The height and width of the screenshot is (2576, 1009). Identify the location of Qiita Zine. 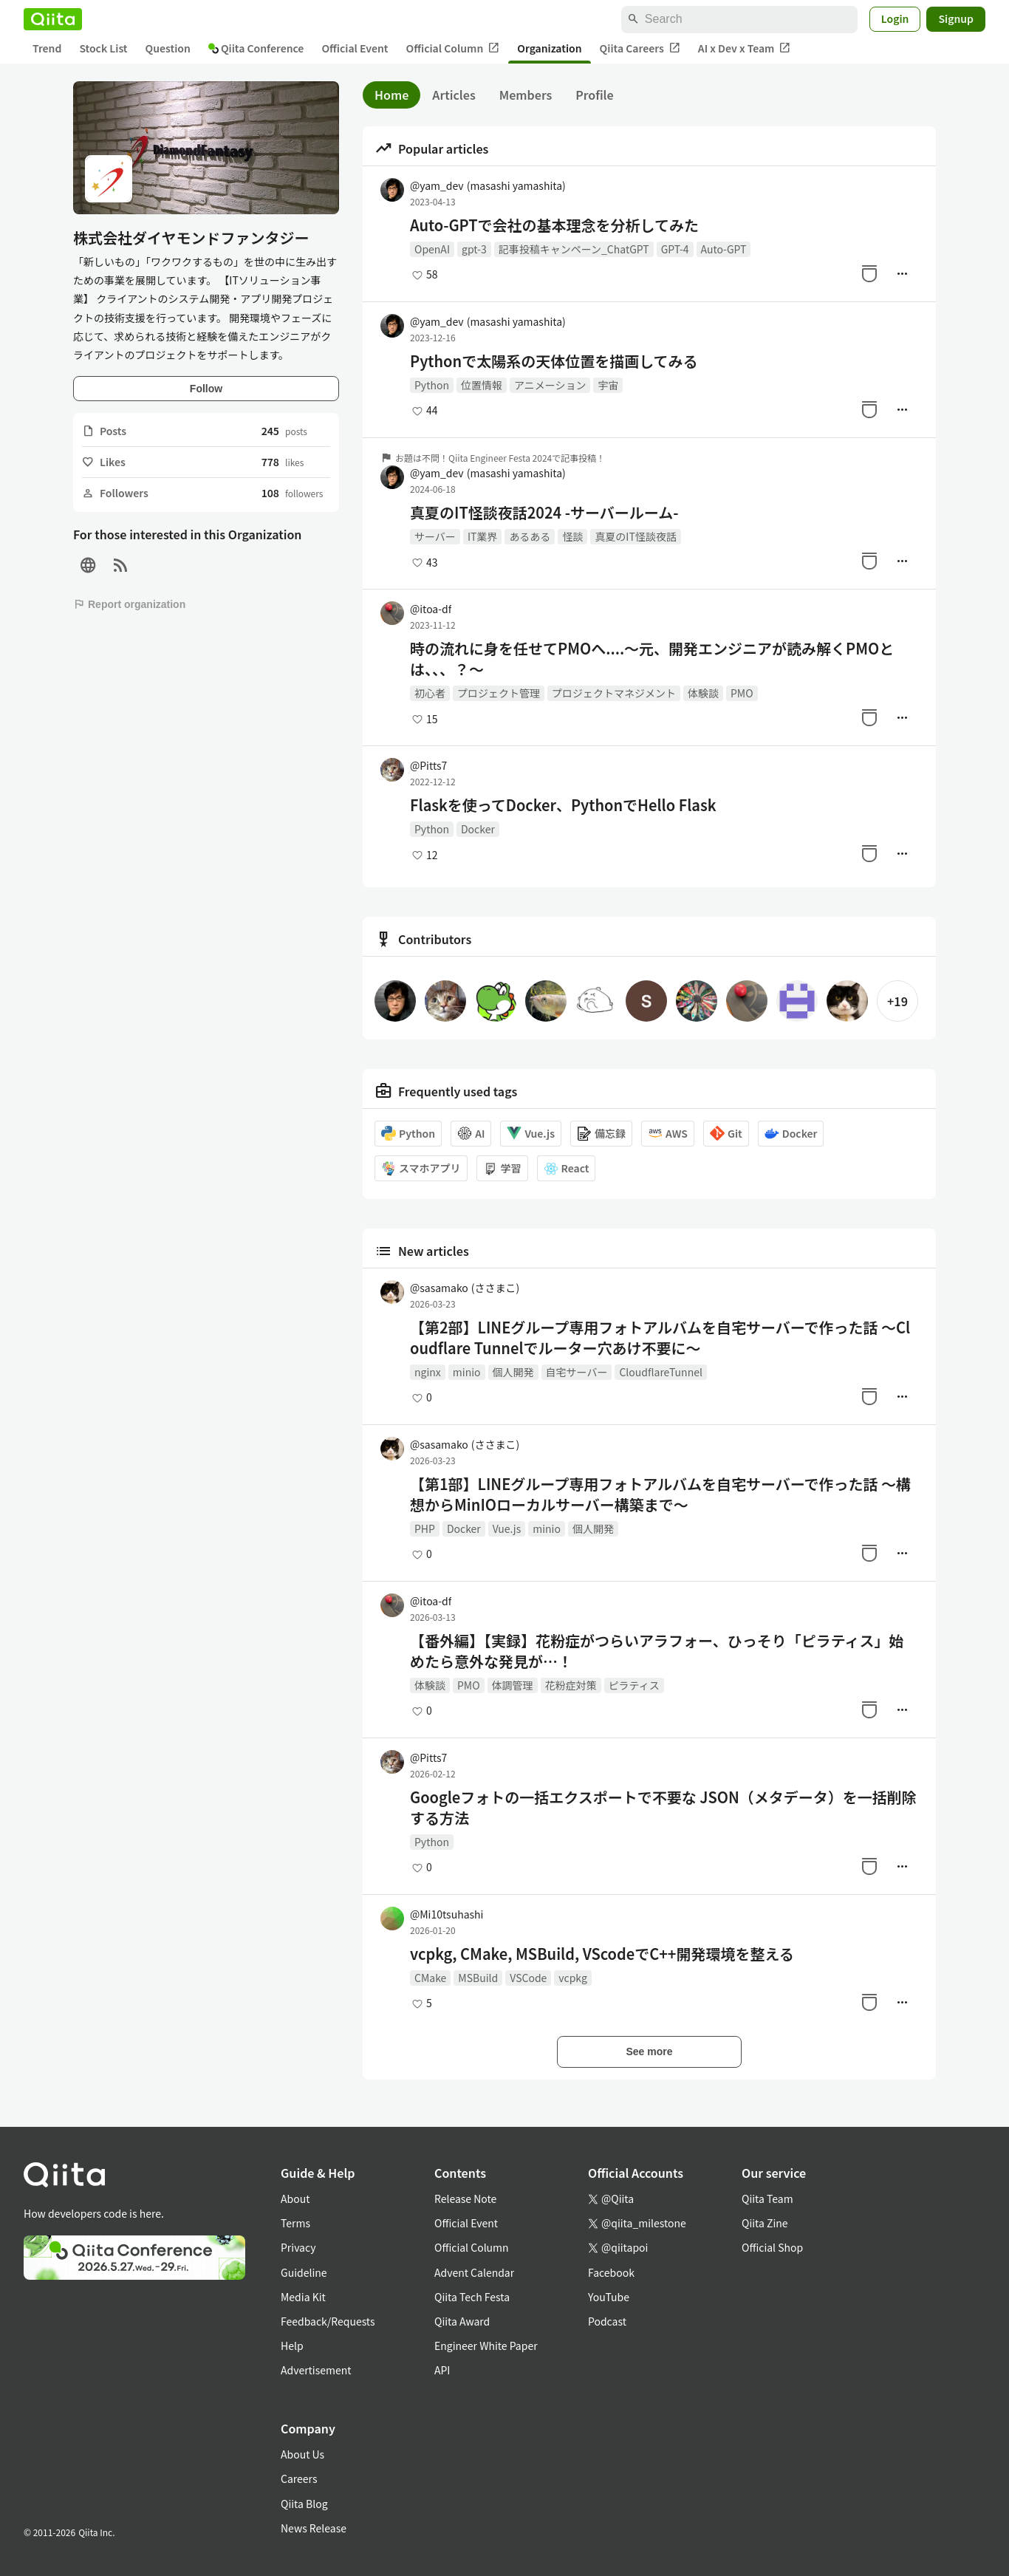
(765, 2222).